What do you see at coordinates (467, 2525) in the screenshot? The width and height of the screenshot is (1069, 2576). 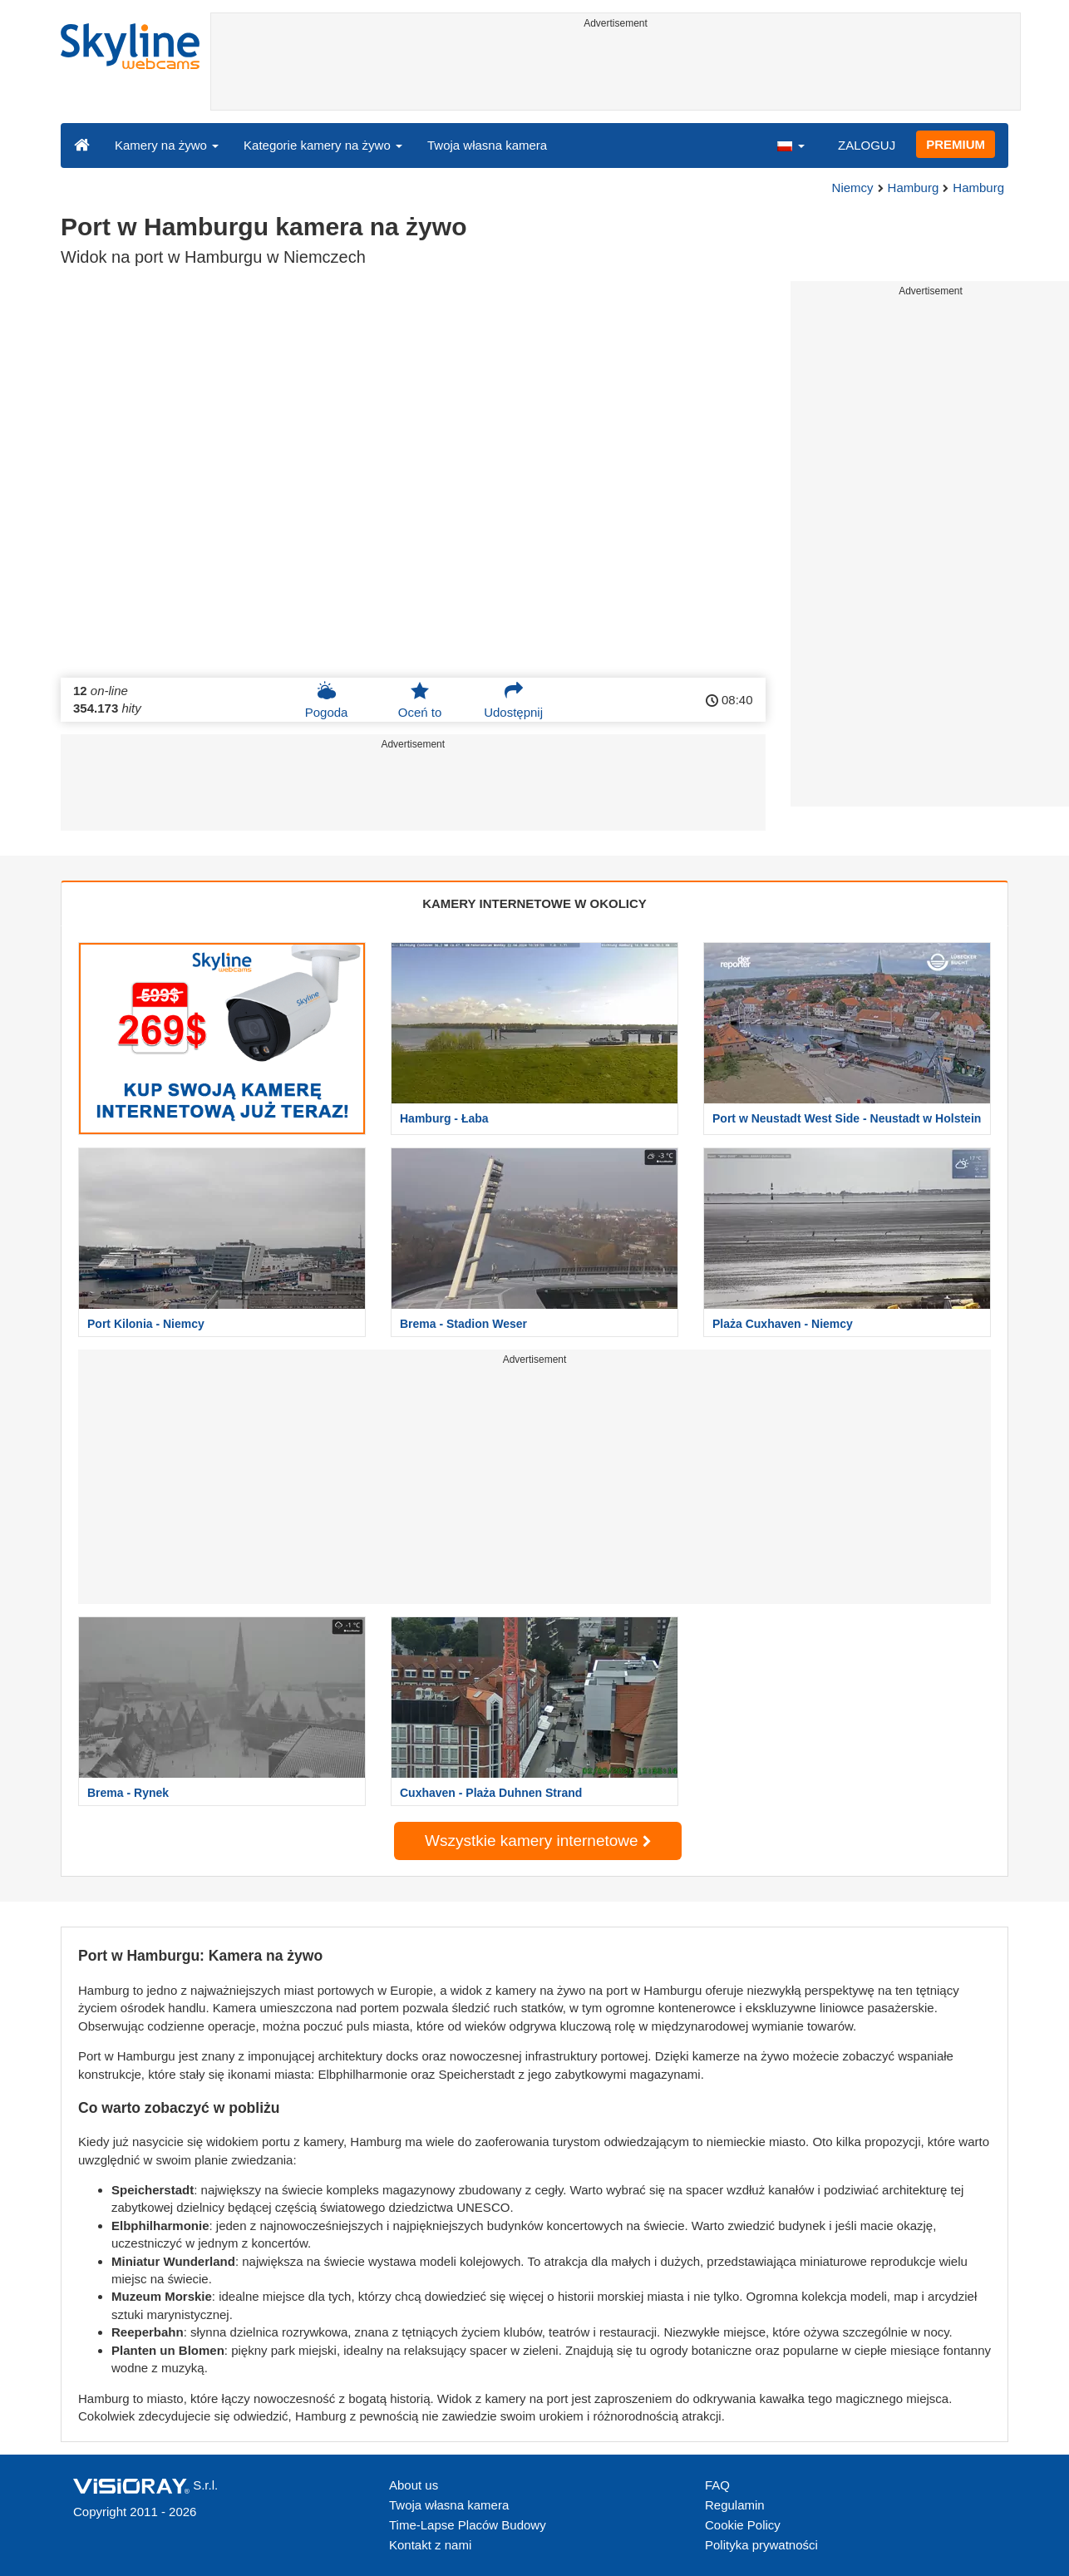 I see `Time-Lapse Placów Budowy` at bounding box center [467, 2525].